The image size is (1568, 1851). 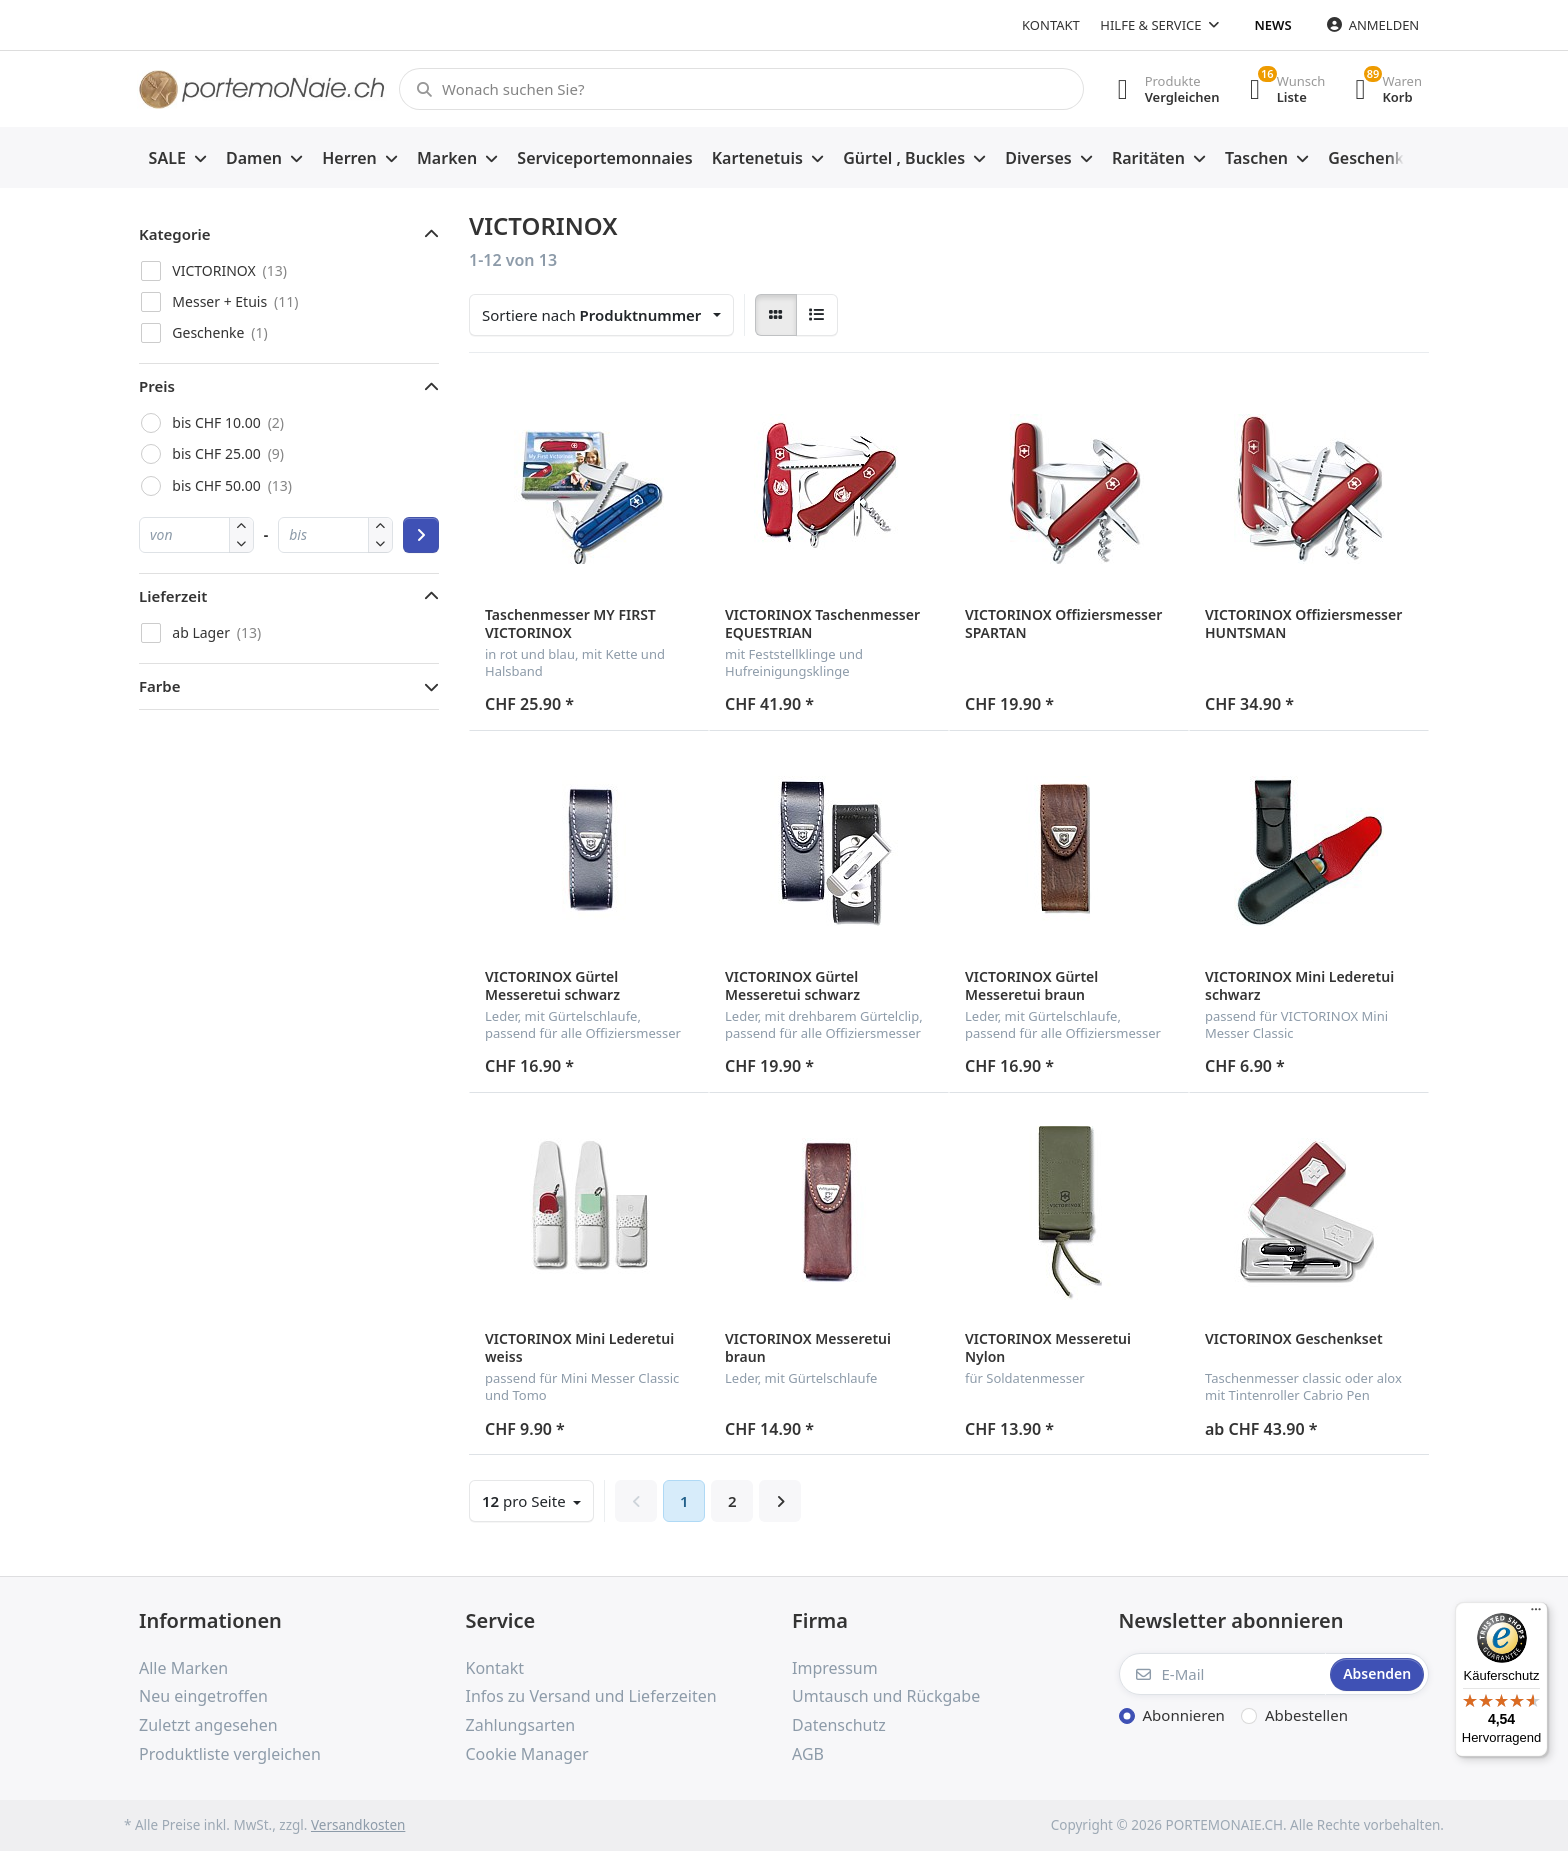 What do you see at coordinates (173, 596) in the screenshot?
I see `Lieferzeit` at bounding box center [173, 596].